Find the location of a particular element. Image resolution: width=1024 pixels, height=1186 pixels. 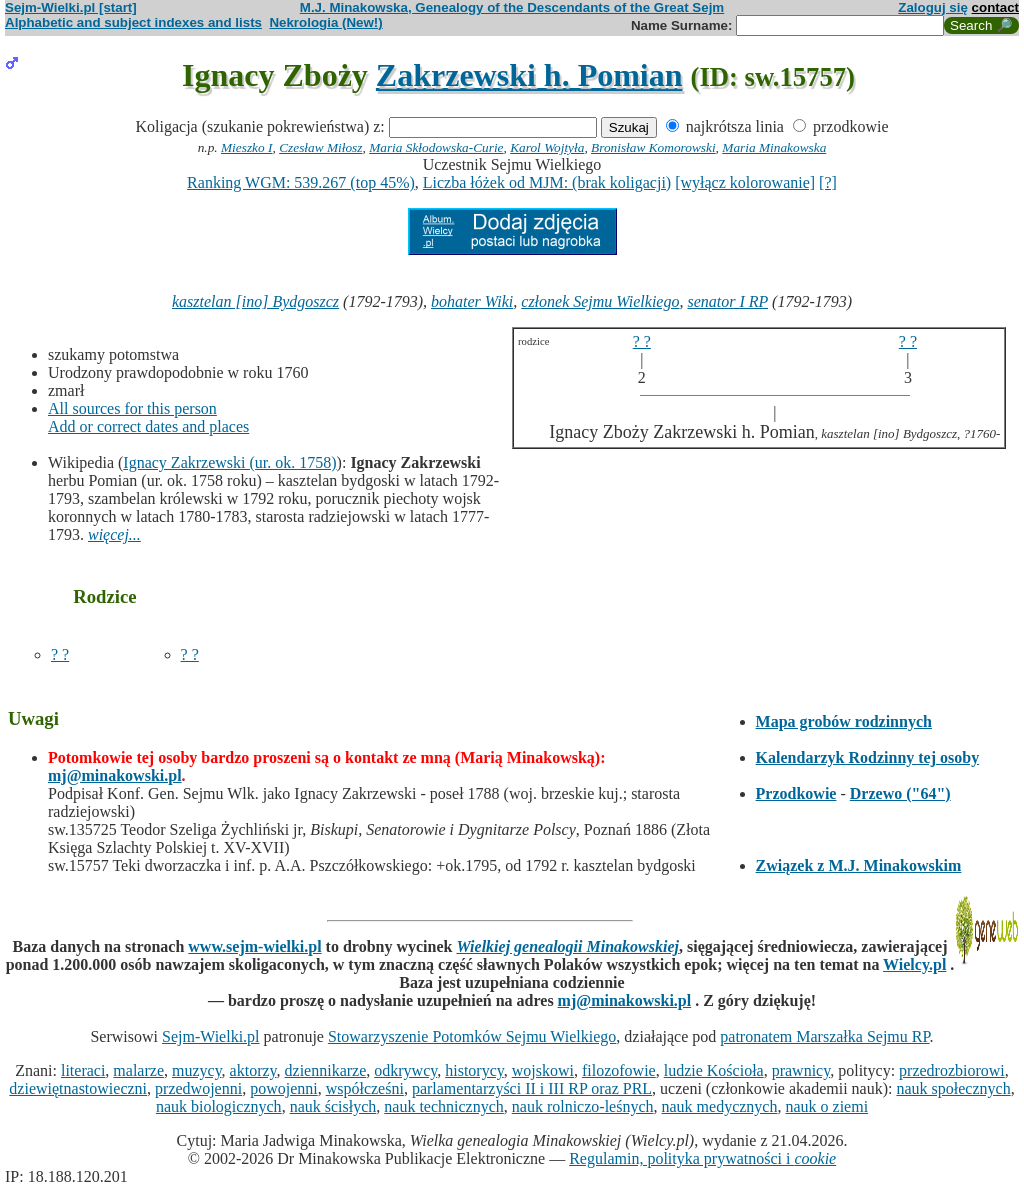

Add or correct dates and places is located at coordinates (148, 426).